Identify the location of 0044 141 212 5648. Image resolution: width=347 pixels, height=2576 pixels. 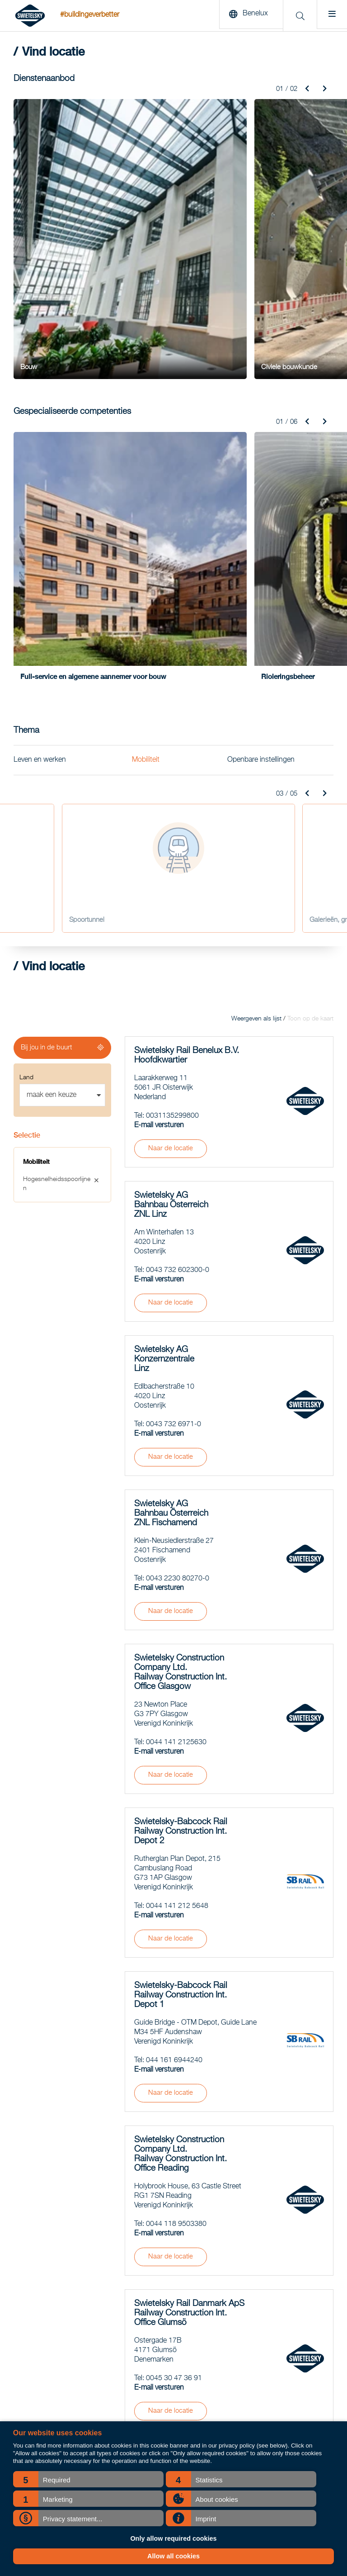
(177, 1633).